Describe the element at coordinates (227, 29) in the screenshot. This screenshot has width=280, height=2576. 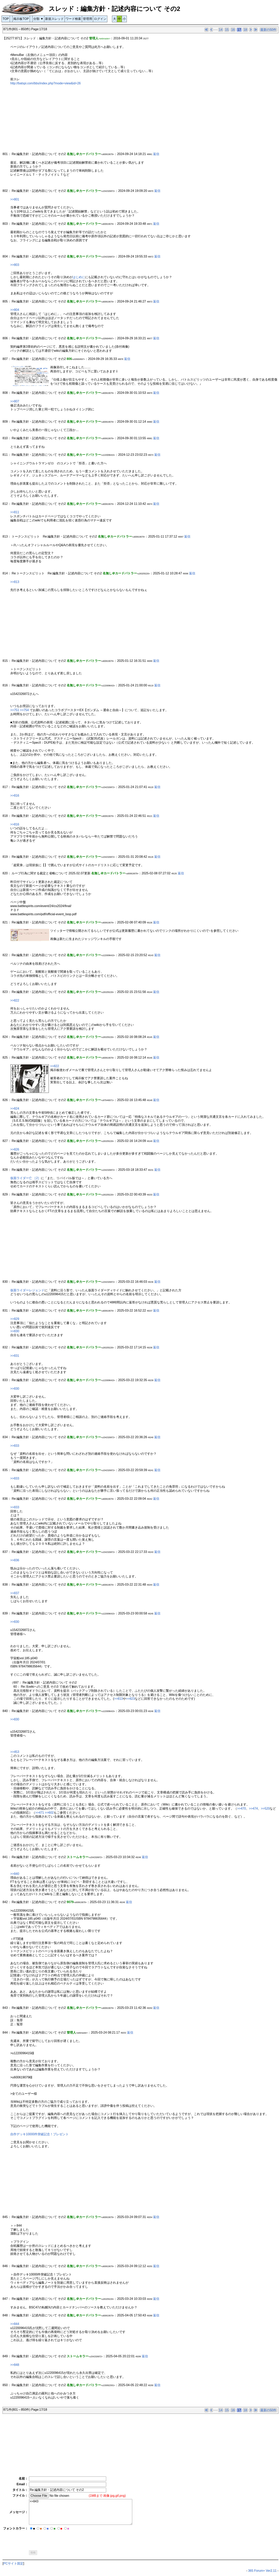
I see `15` at that location.